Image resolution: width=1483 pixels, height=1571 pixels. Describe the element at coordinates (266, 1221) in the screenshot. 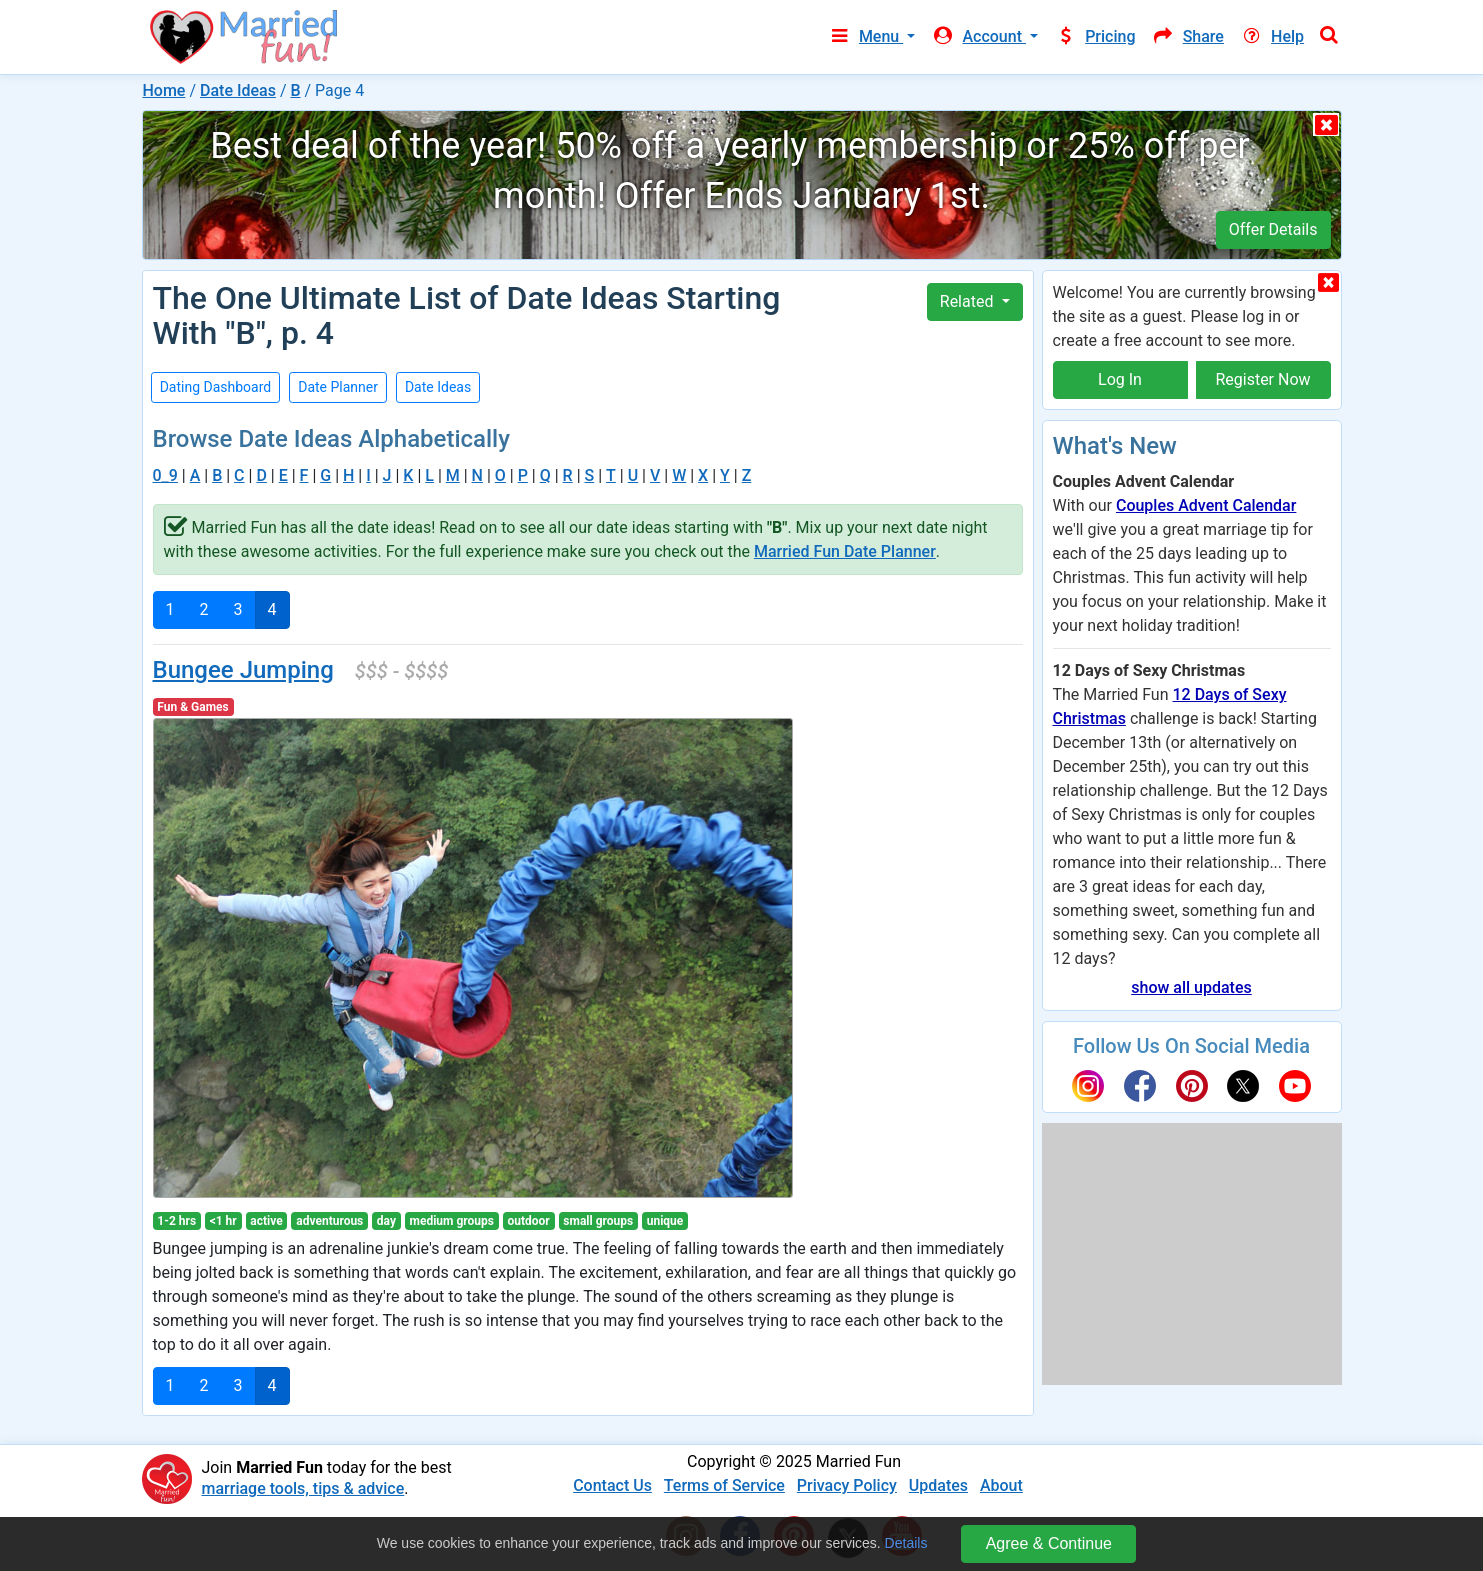

I see `active` at that location.